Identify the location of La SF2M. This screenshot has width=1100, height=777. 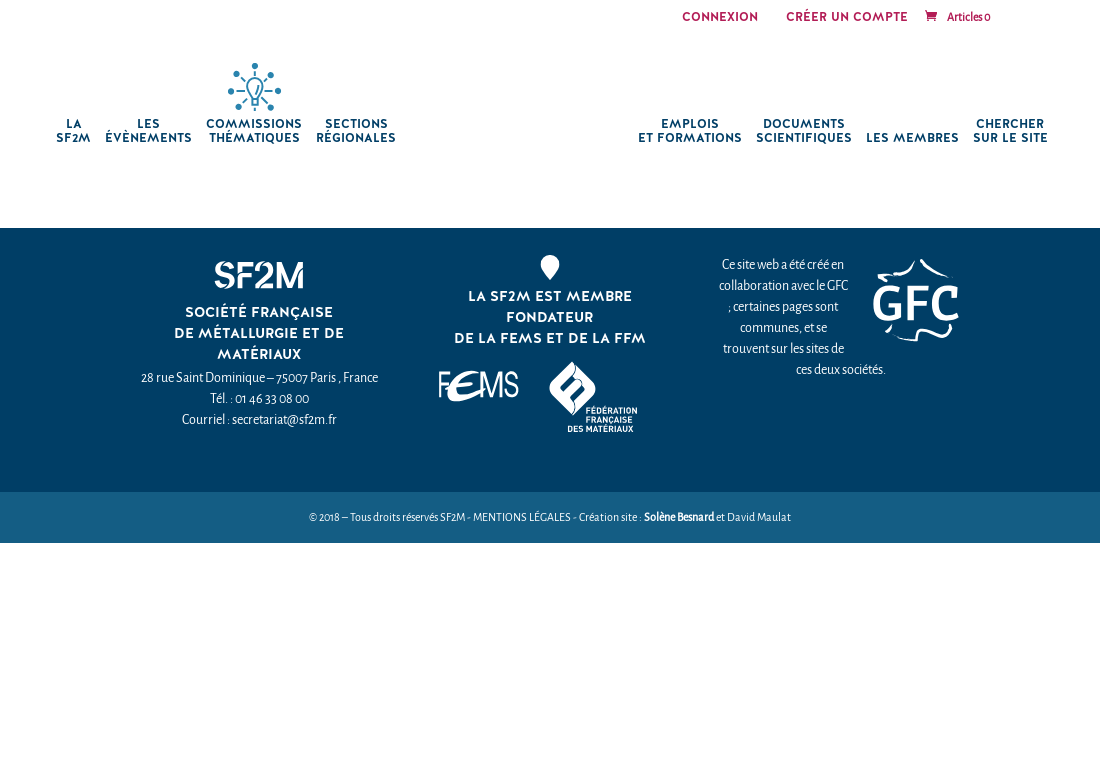
(73, 131).